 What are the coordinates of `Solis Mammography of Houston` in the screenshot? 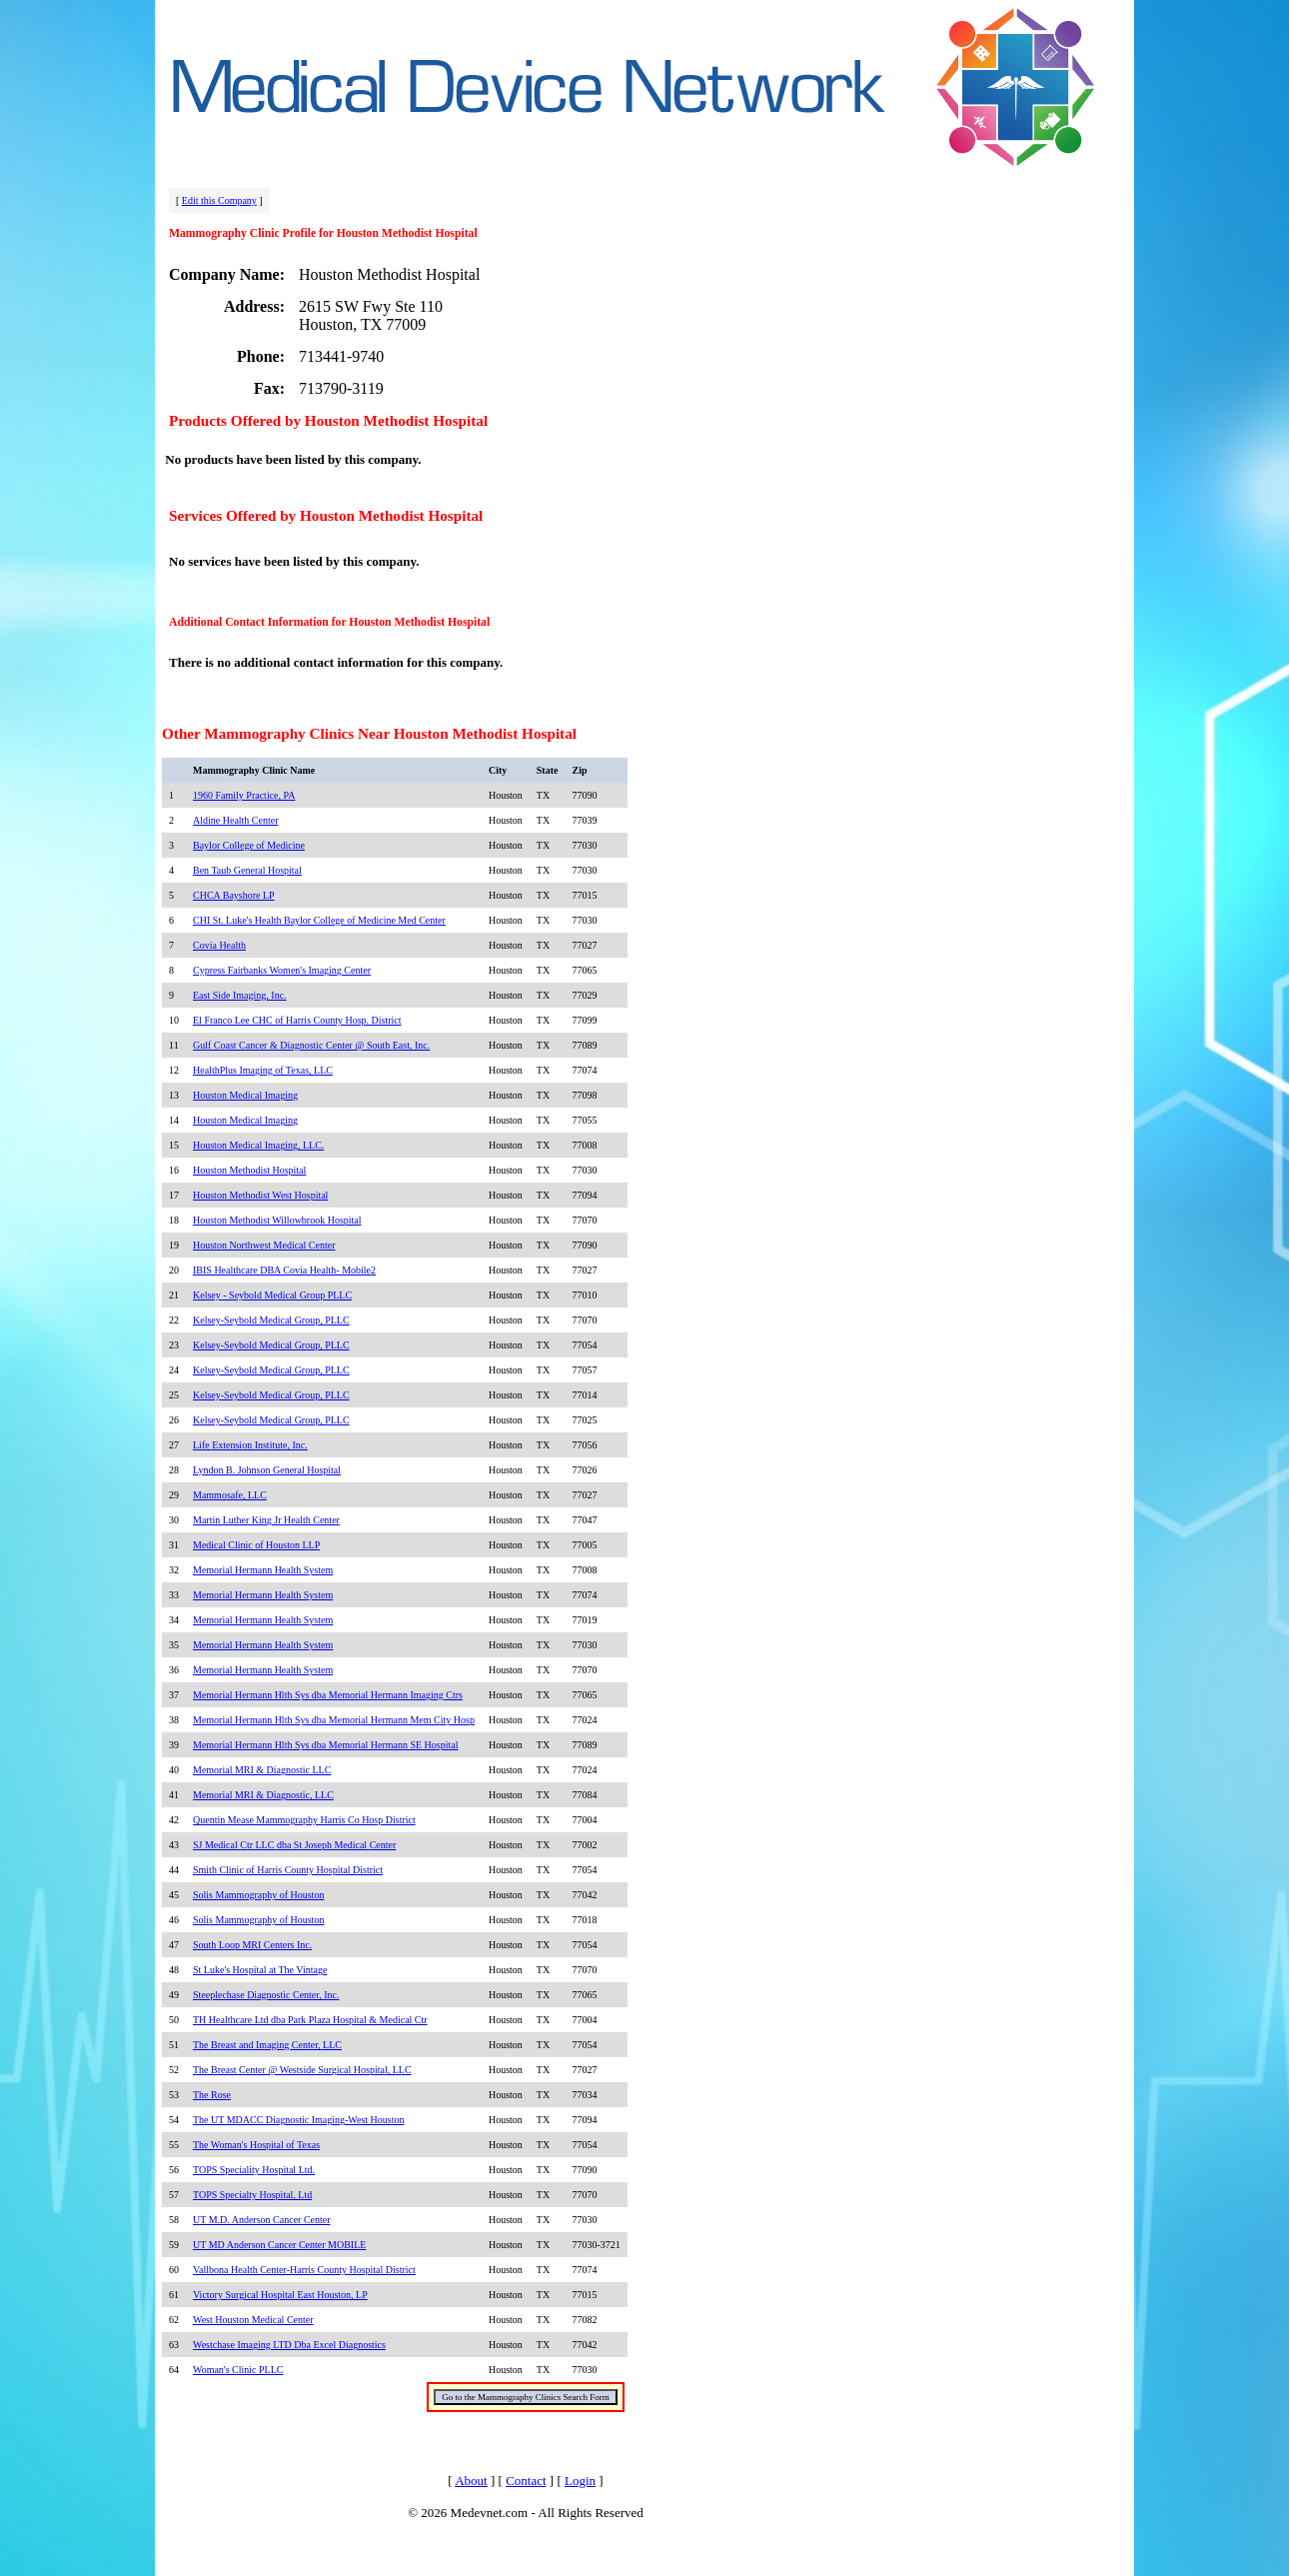 It's located at (258, 1894).